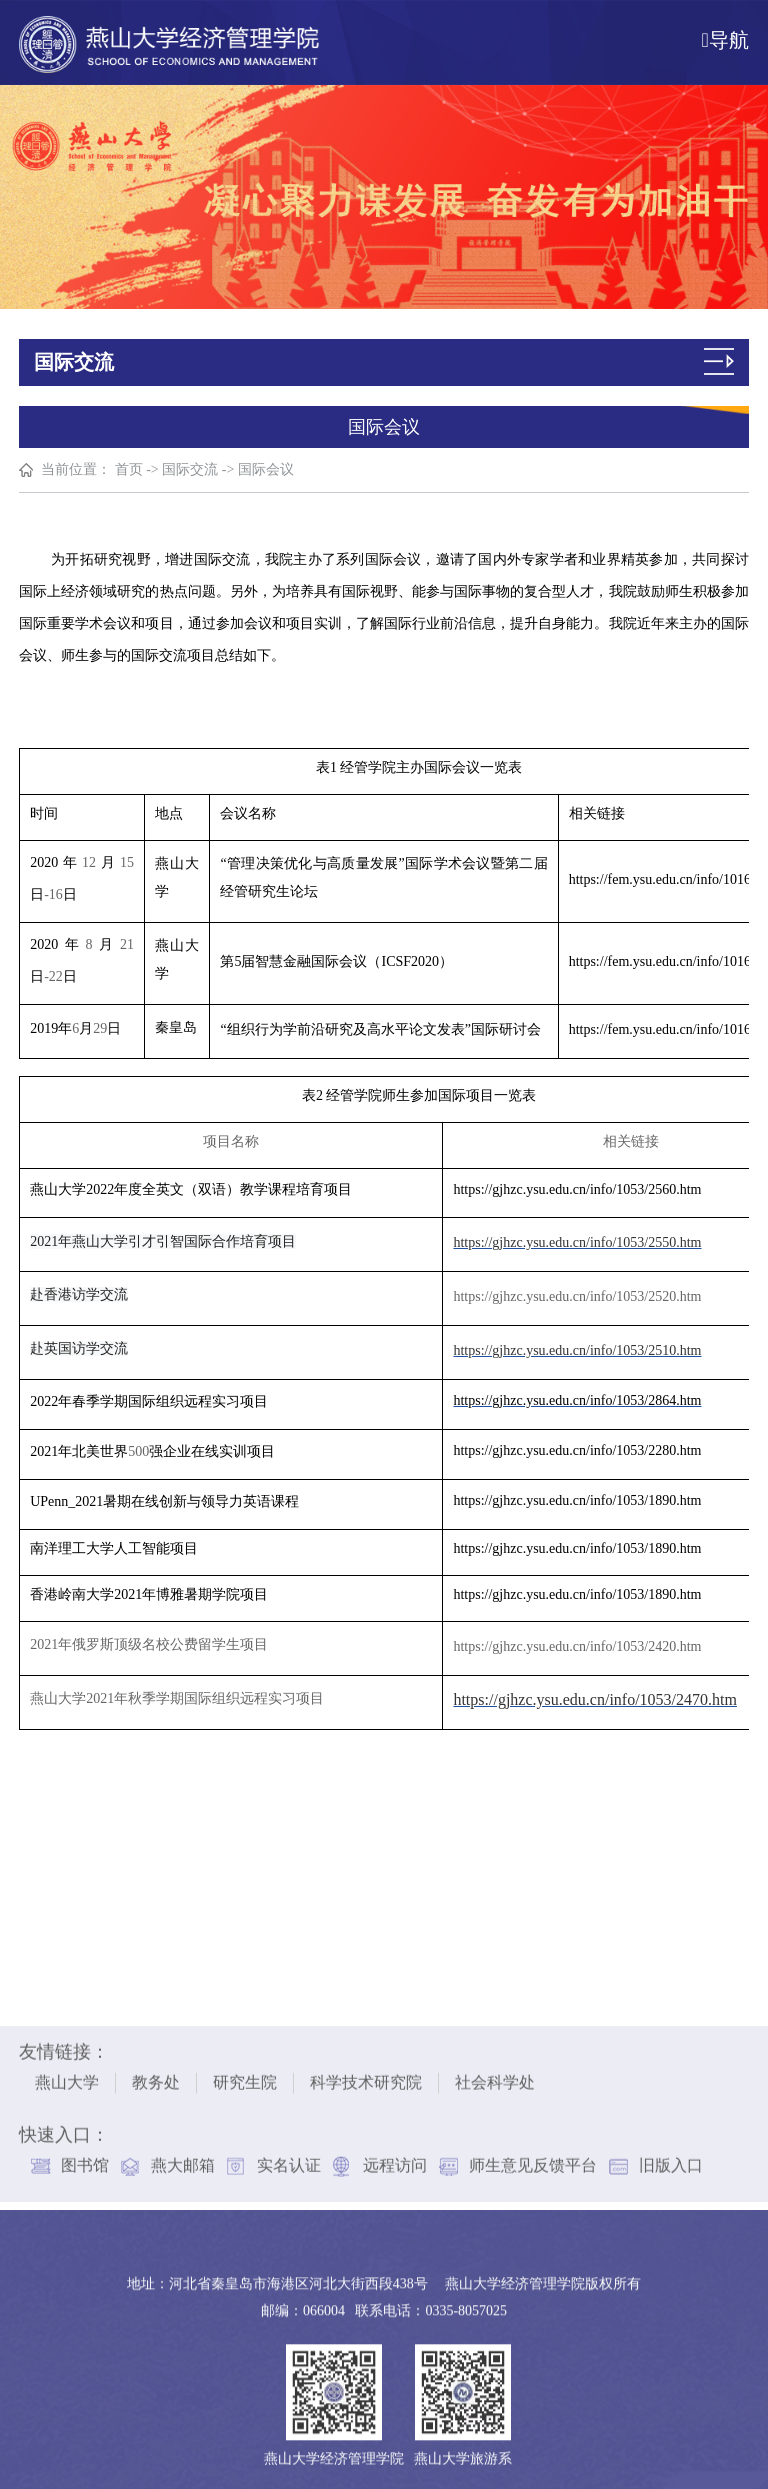 This screenshot has height=2489, width=768. What do you see at coordinates (533, 2159) in the screenshot?
I see `师生意见反馈平台` at bounding box center [533, 2159].